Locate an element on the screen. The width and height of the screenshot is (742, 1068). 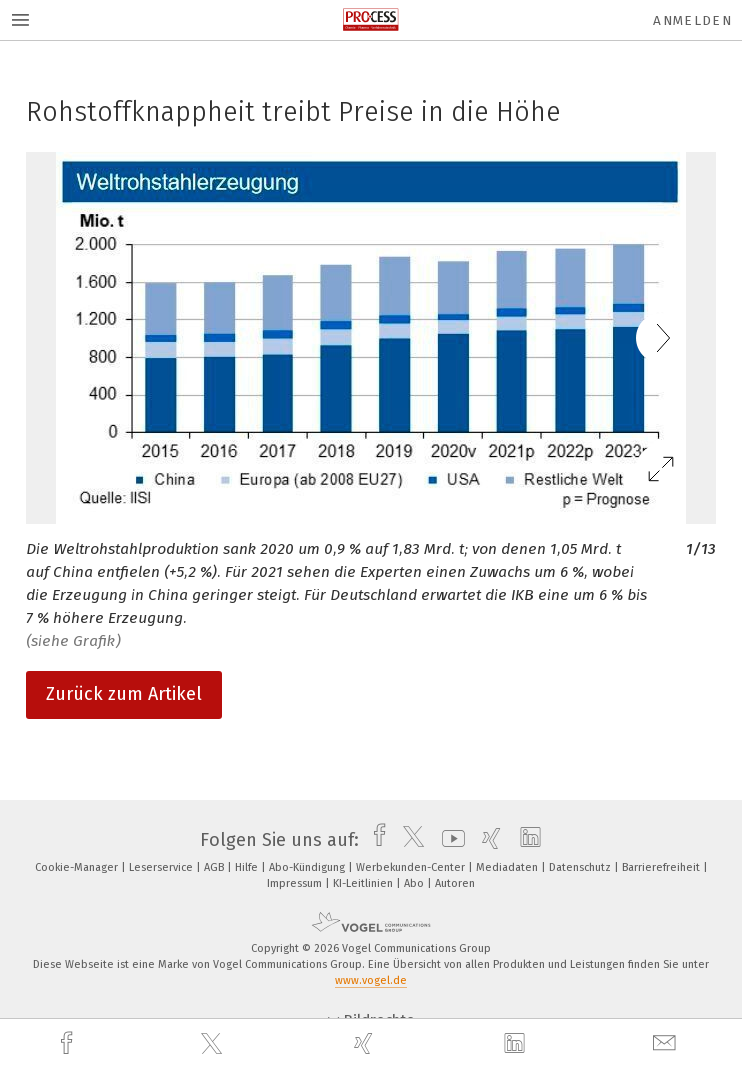
Hilfe is located at coordinates (248, 867).